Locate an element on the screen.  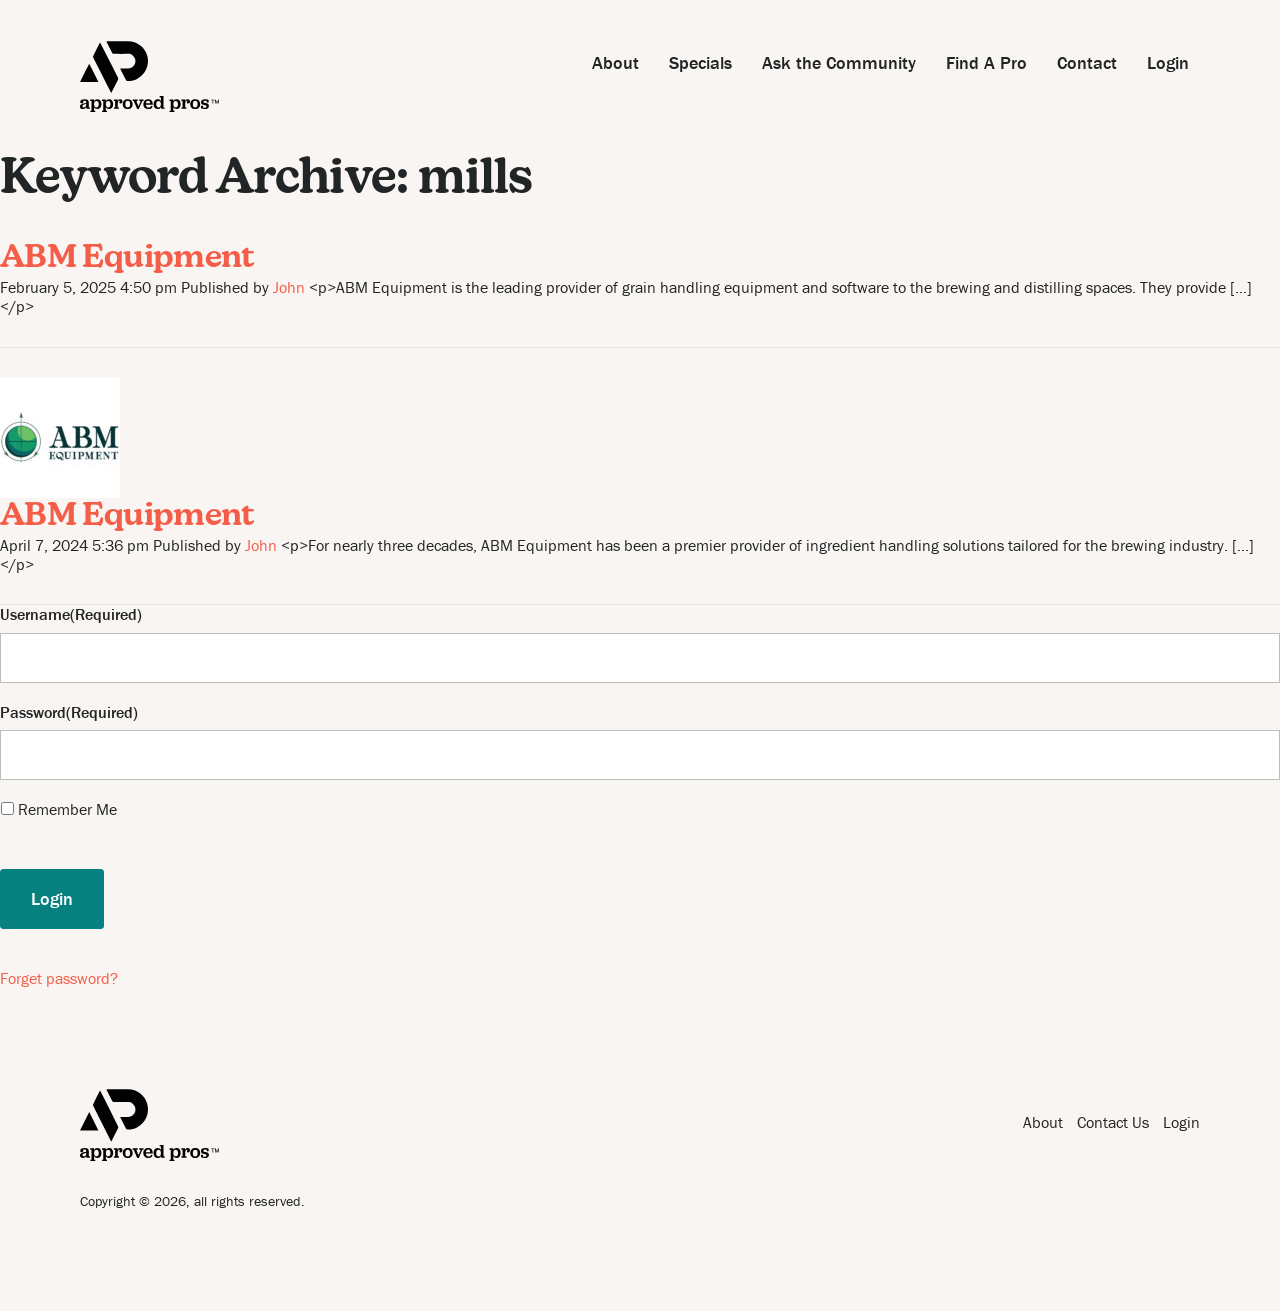
ABM Equipment is located at coordinates (127, 259).